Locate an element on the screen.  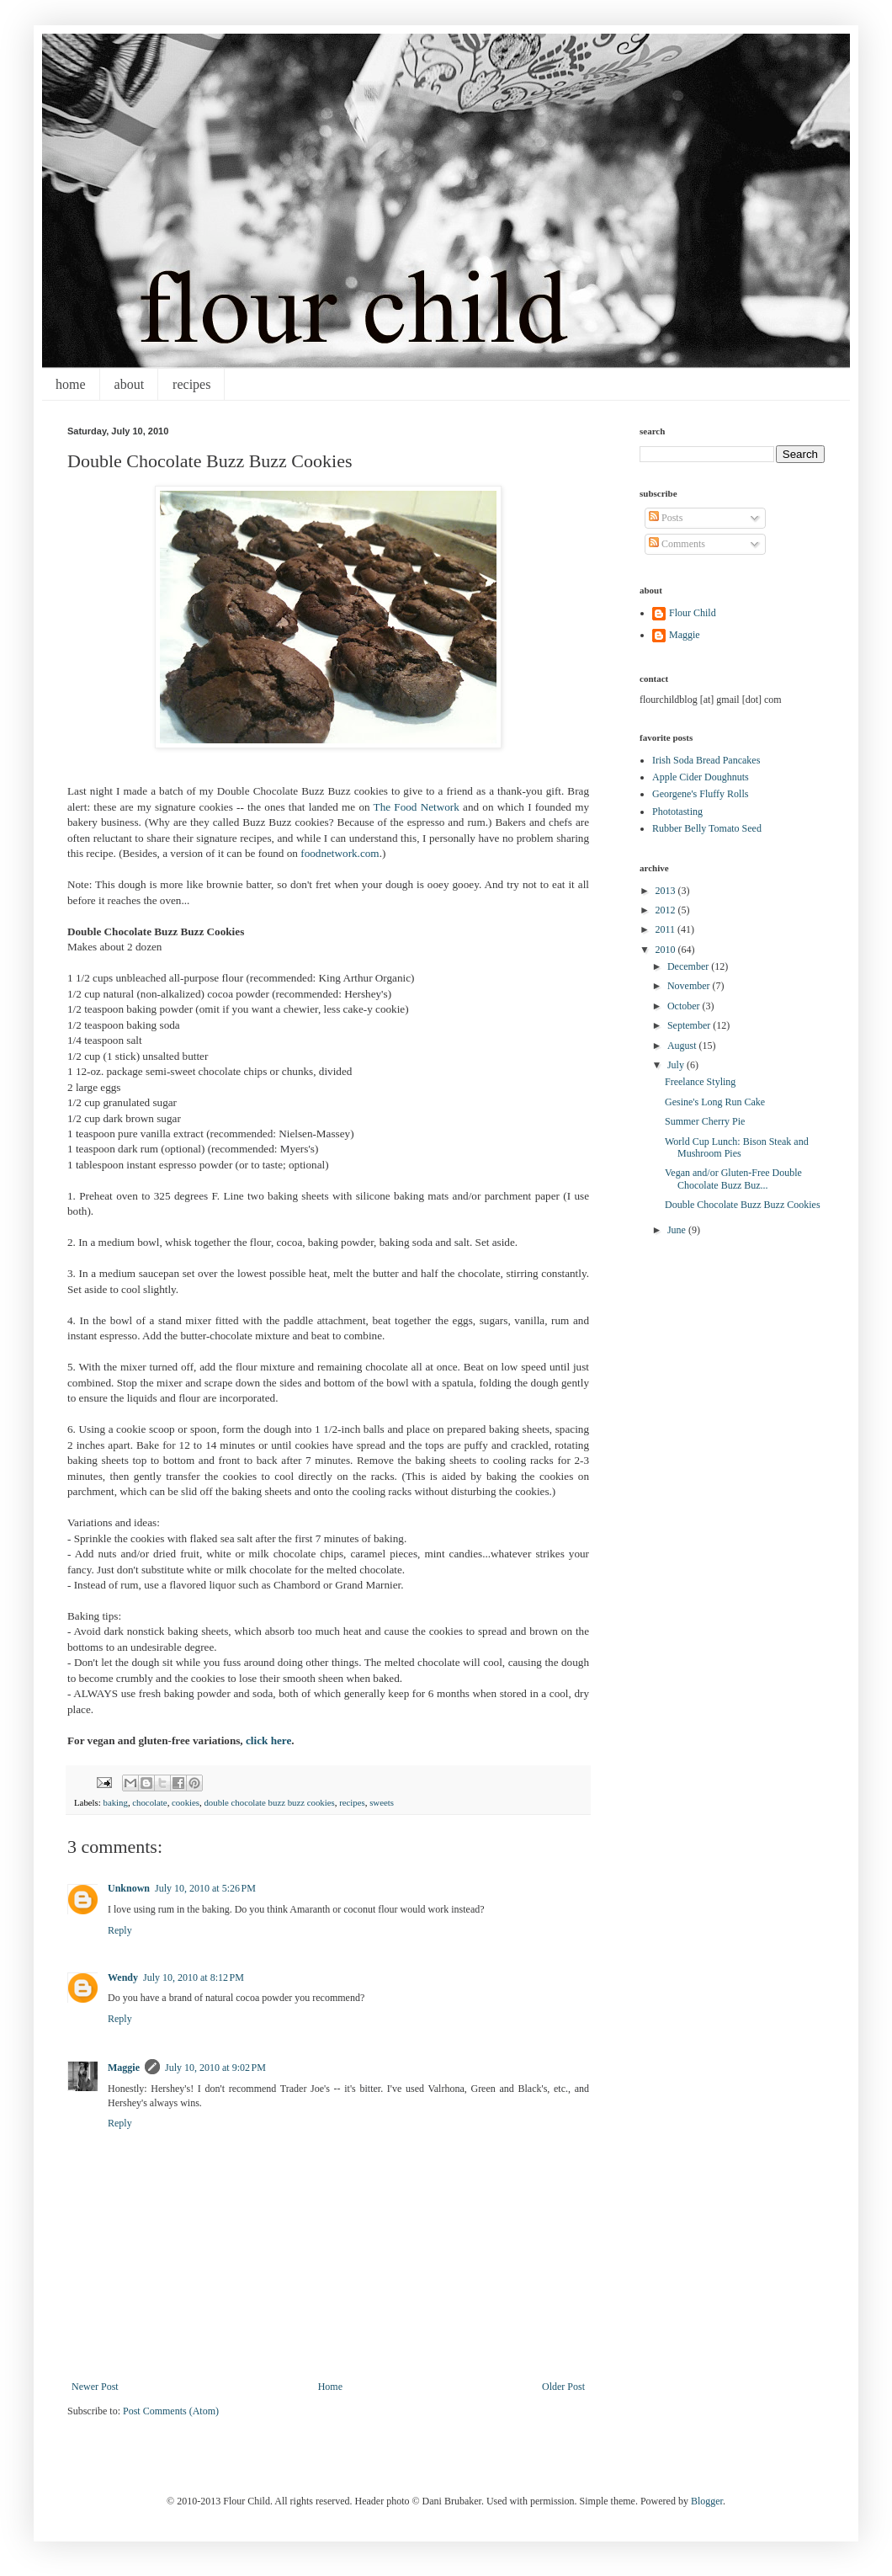
December is located at coordinates (689, 966).